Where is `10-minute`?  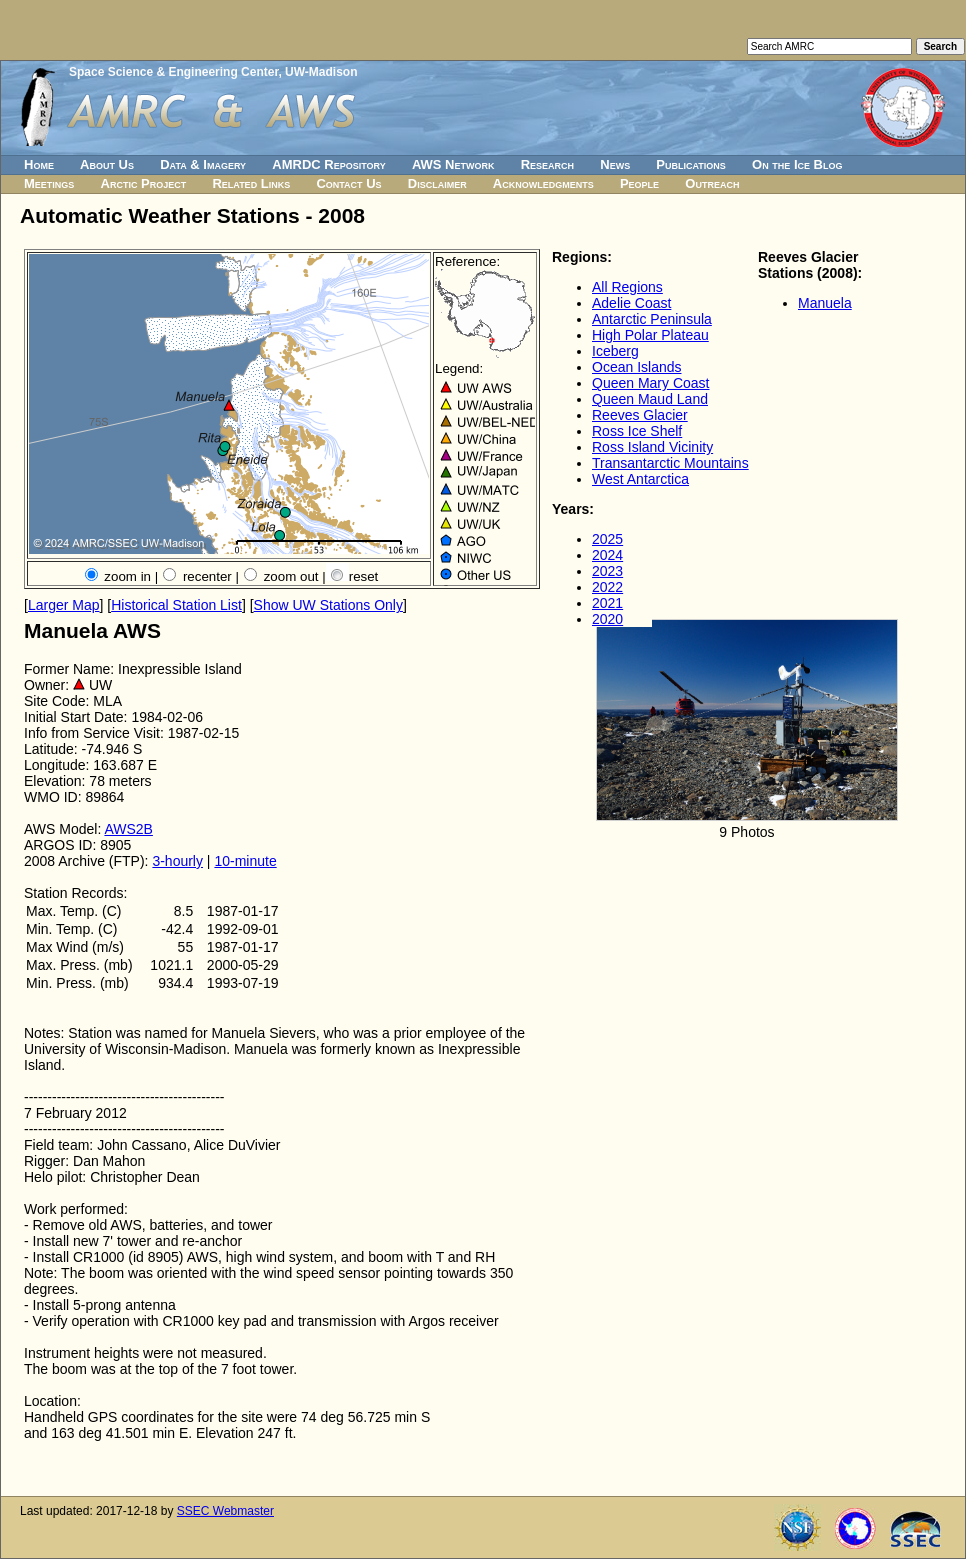 10-minute is located at coordinates (245, 861).